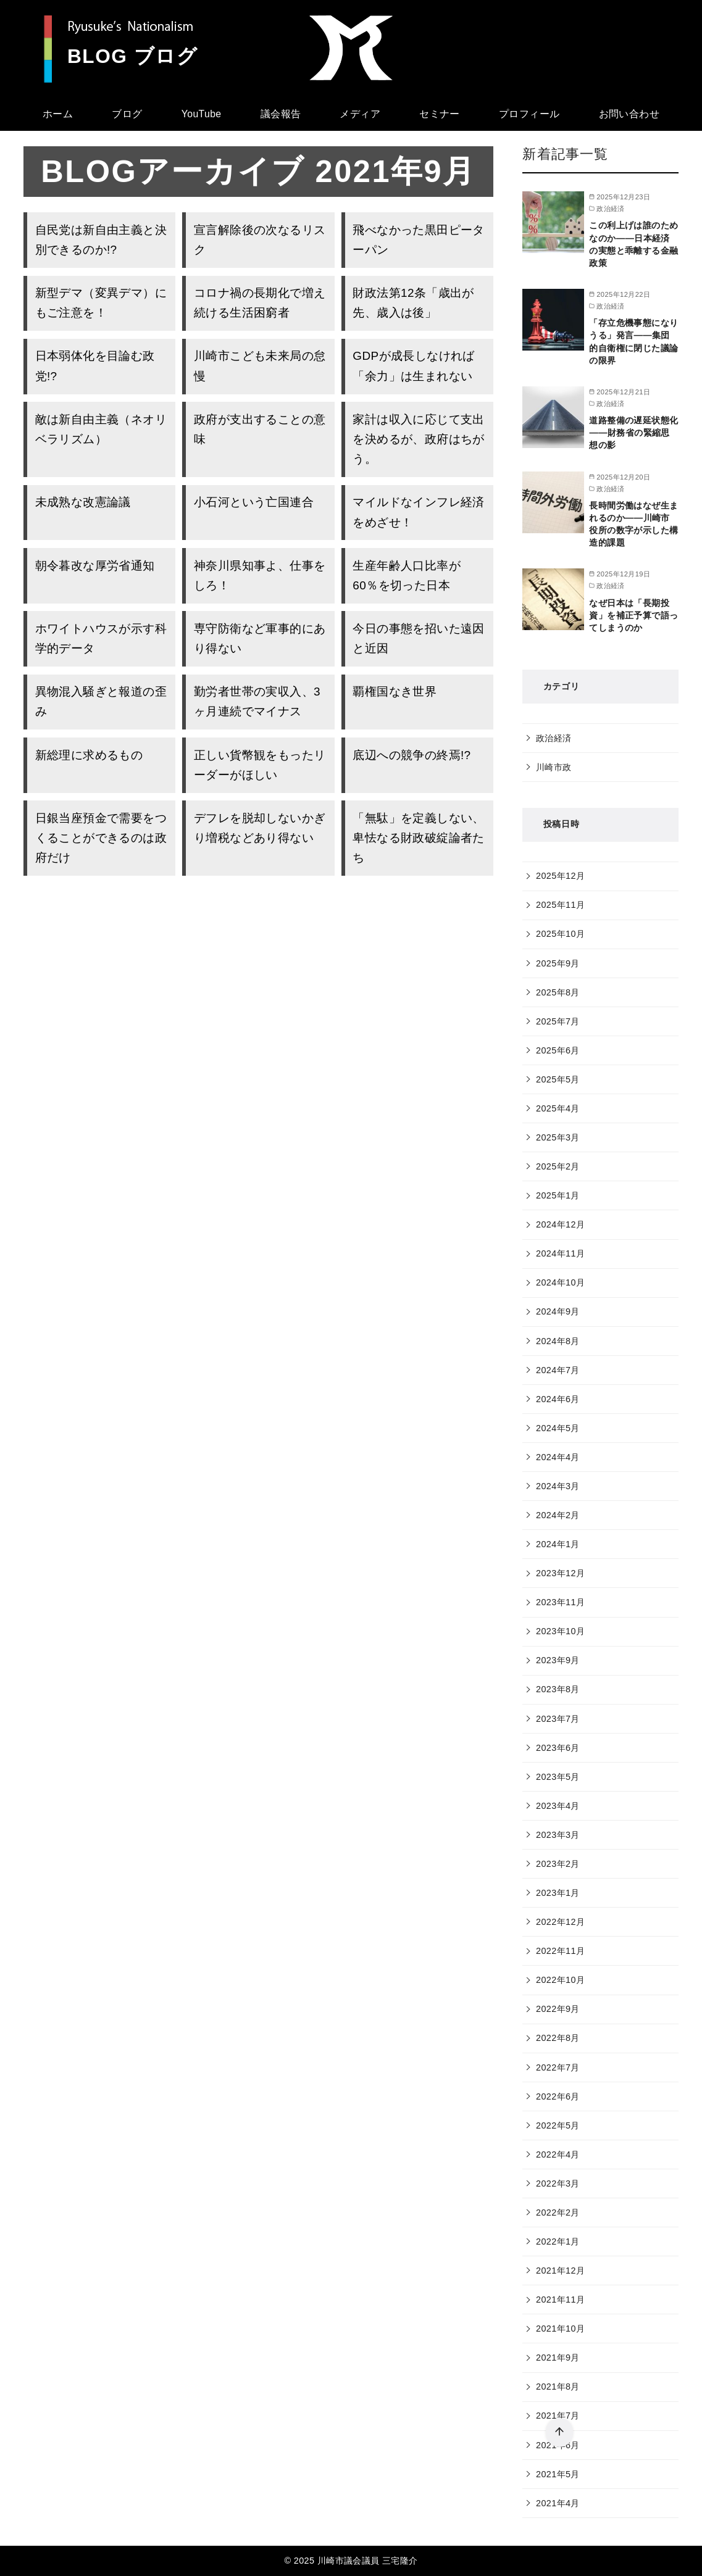 The width and height of the screenshot is (702, 2576). Describe the element at coordinates (558, 2183) in the screenshot. I see `2022年3月` at that location.